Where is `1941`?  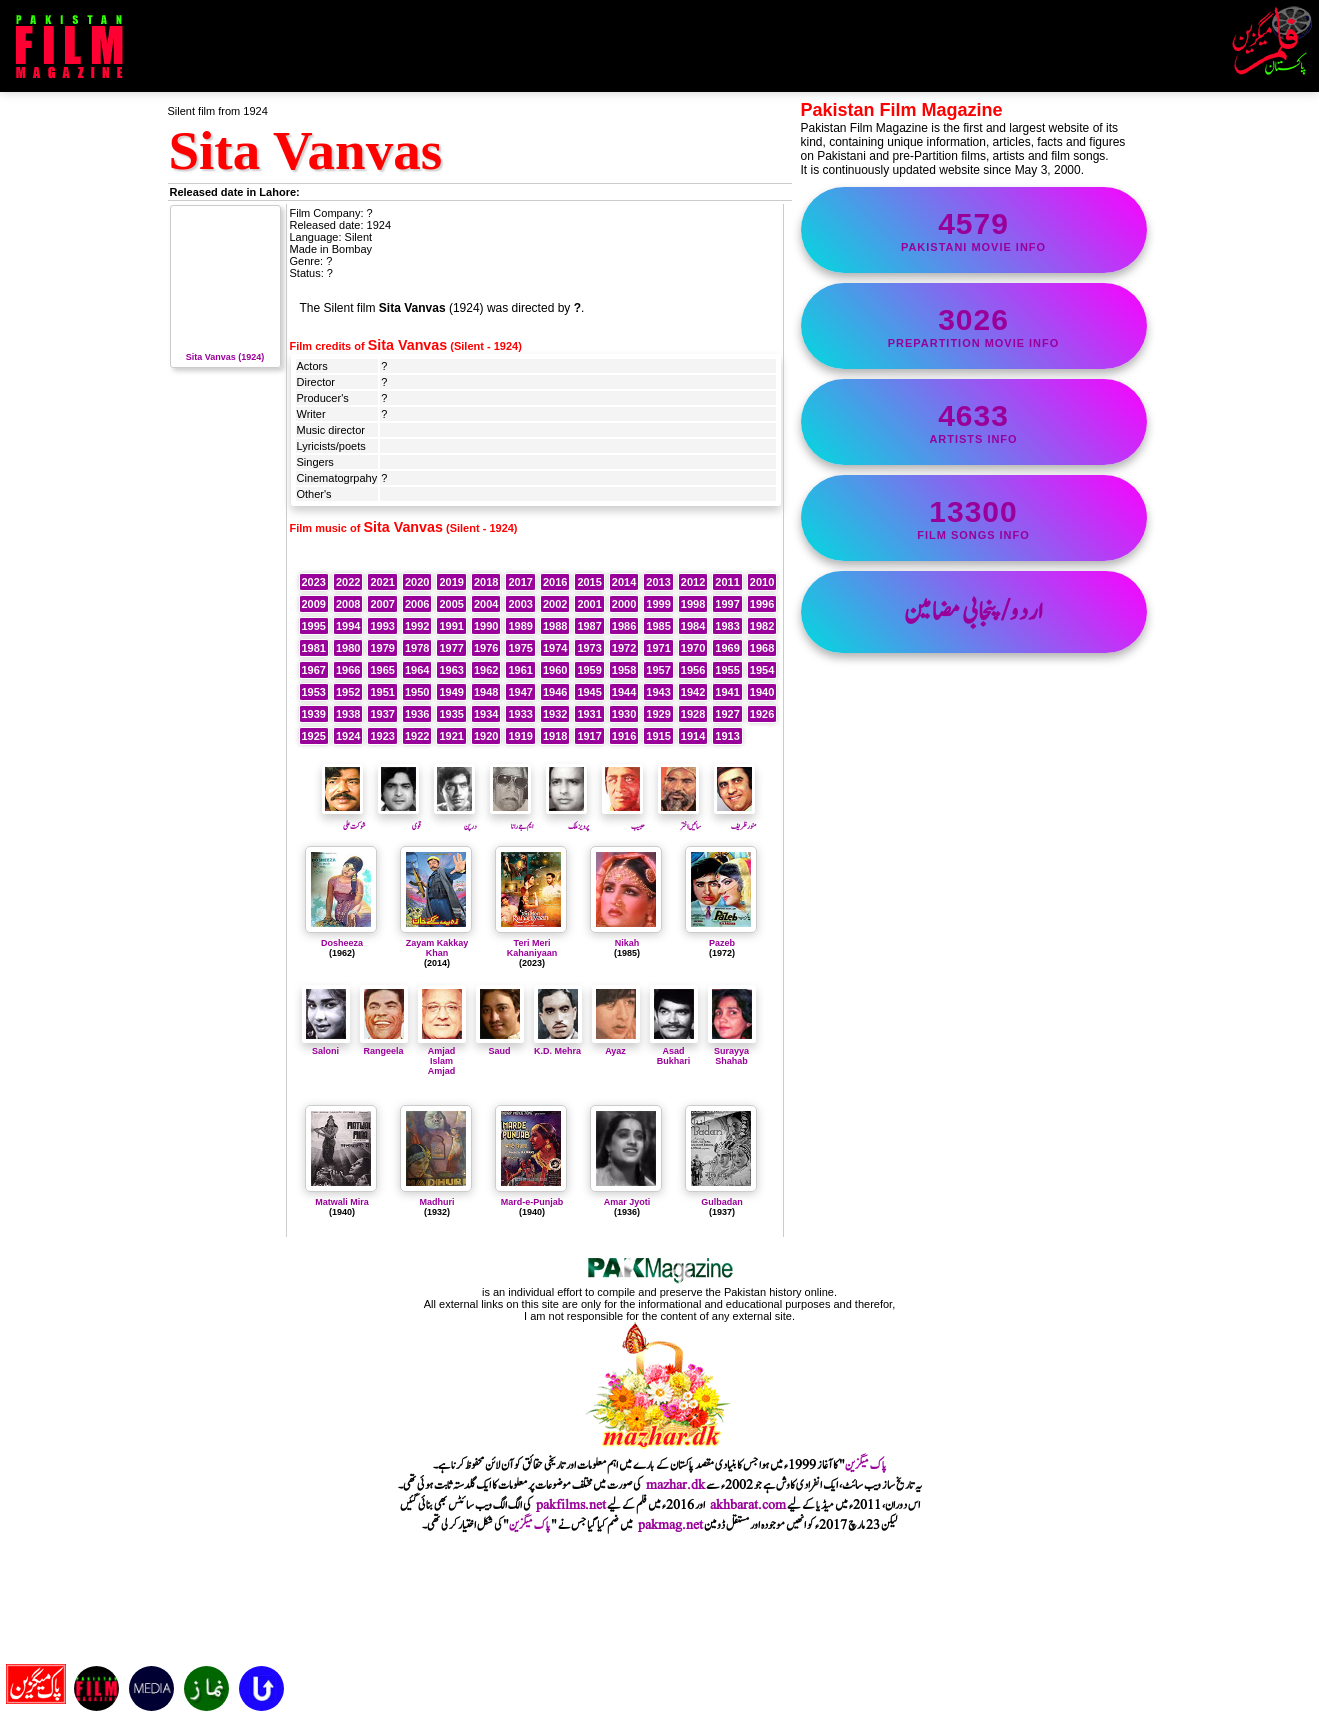 1941 is located at coordinates (727, 692).